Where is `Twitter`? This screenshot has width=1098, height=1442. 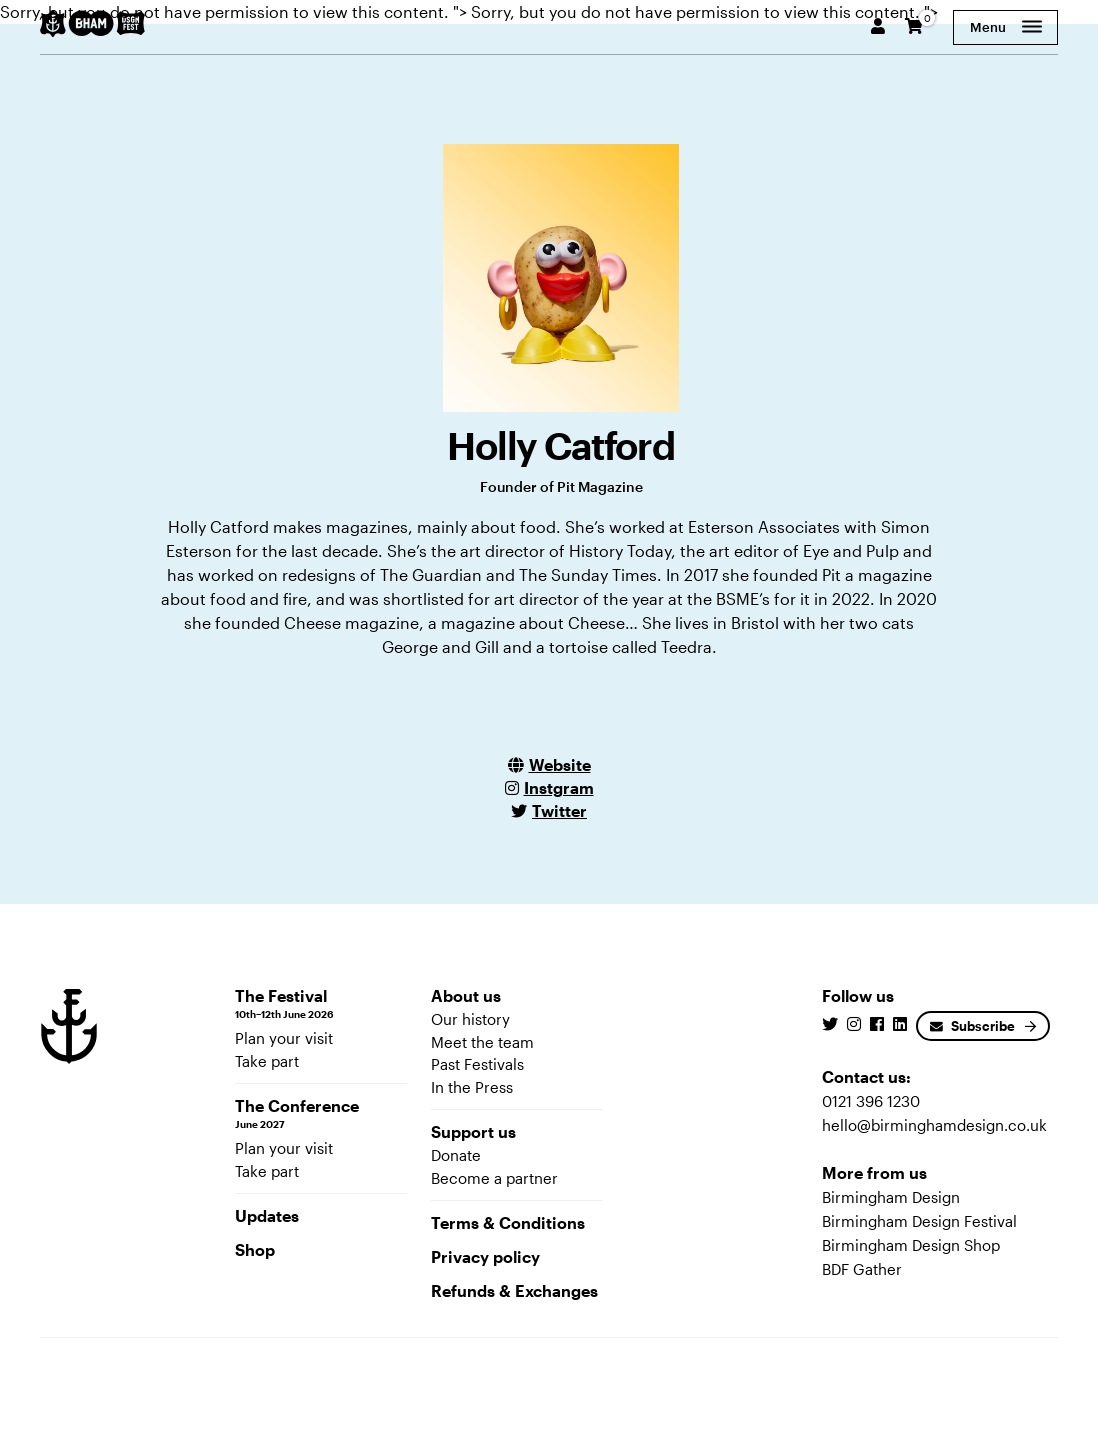
Twitter is located at coordinates (559, 810).